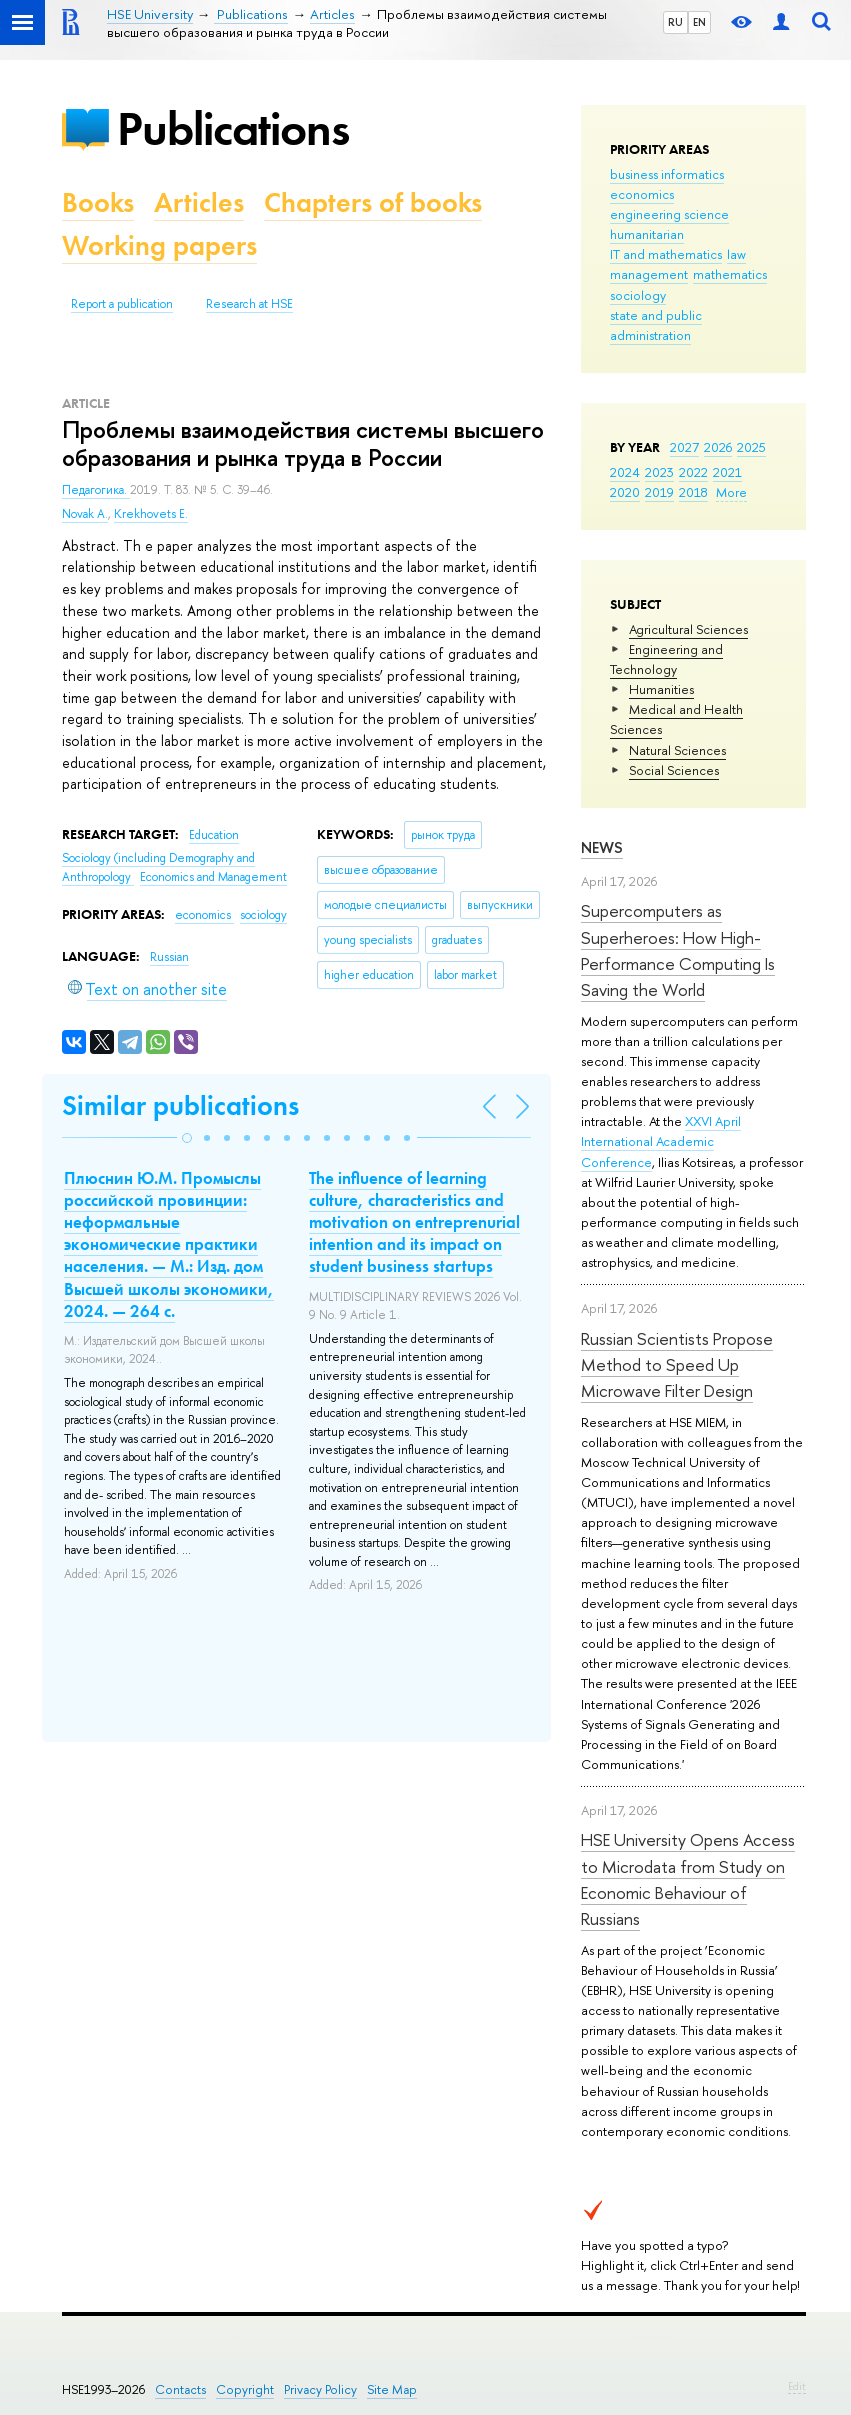 This screenshot has width=851, height=2415. Describe the element at coordinates (736, 254) in the screenshot. I see `law` at that location.